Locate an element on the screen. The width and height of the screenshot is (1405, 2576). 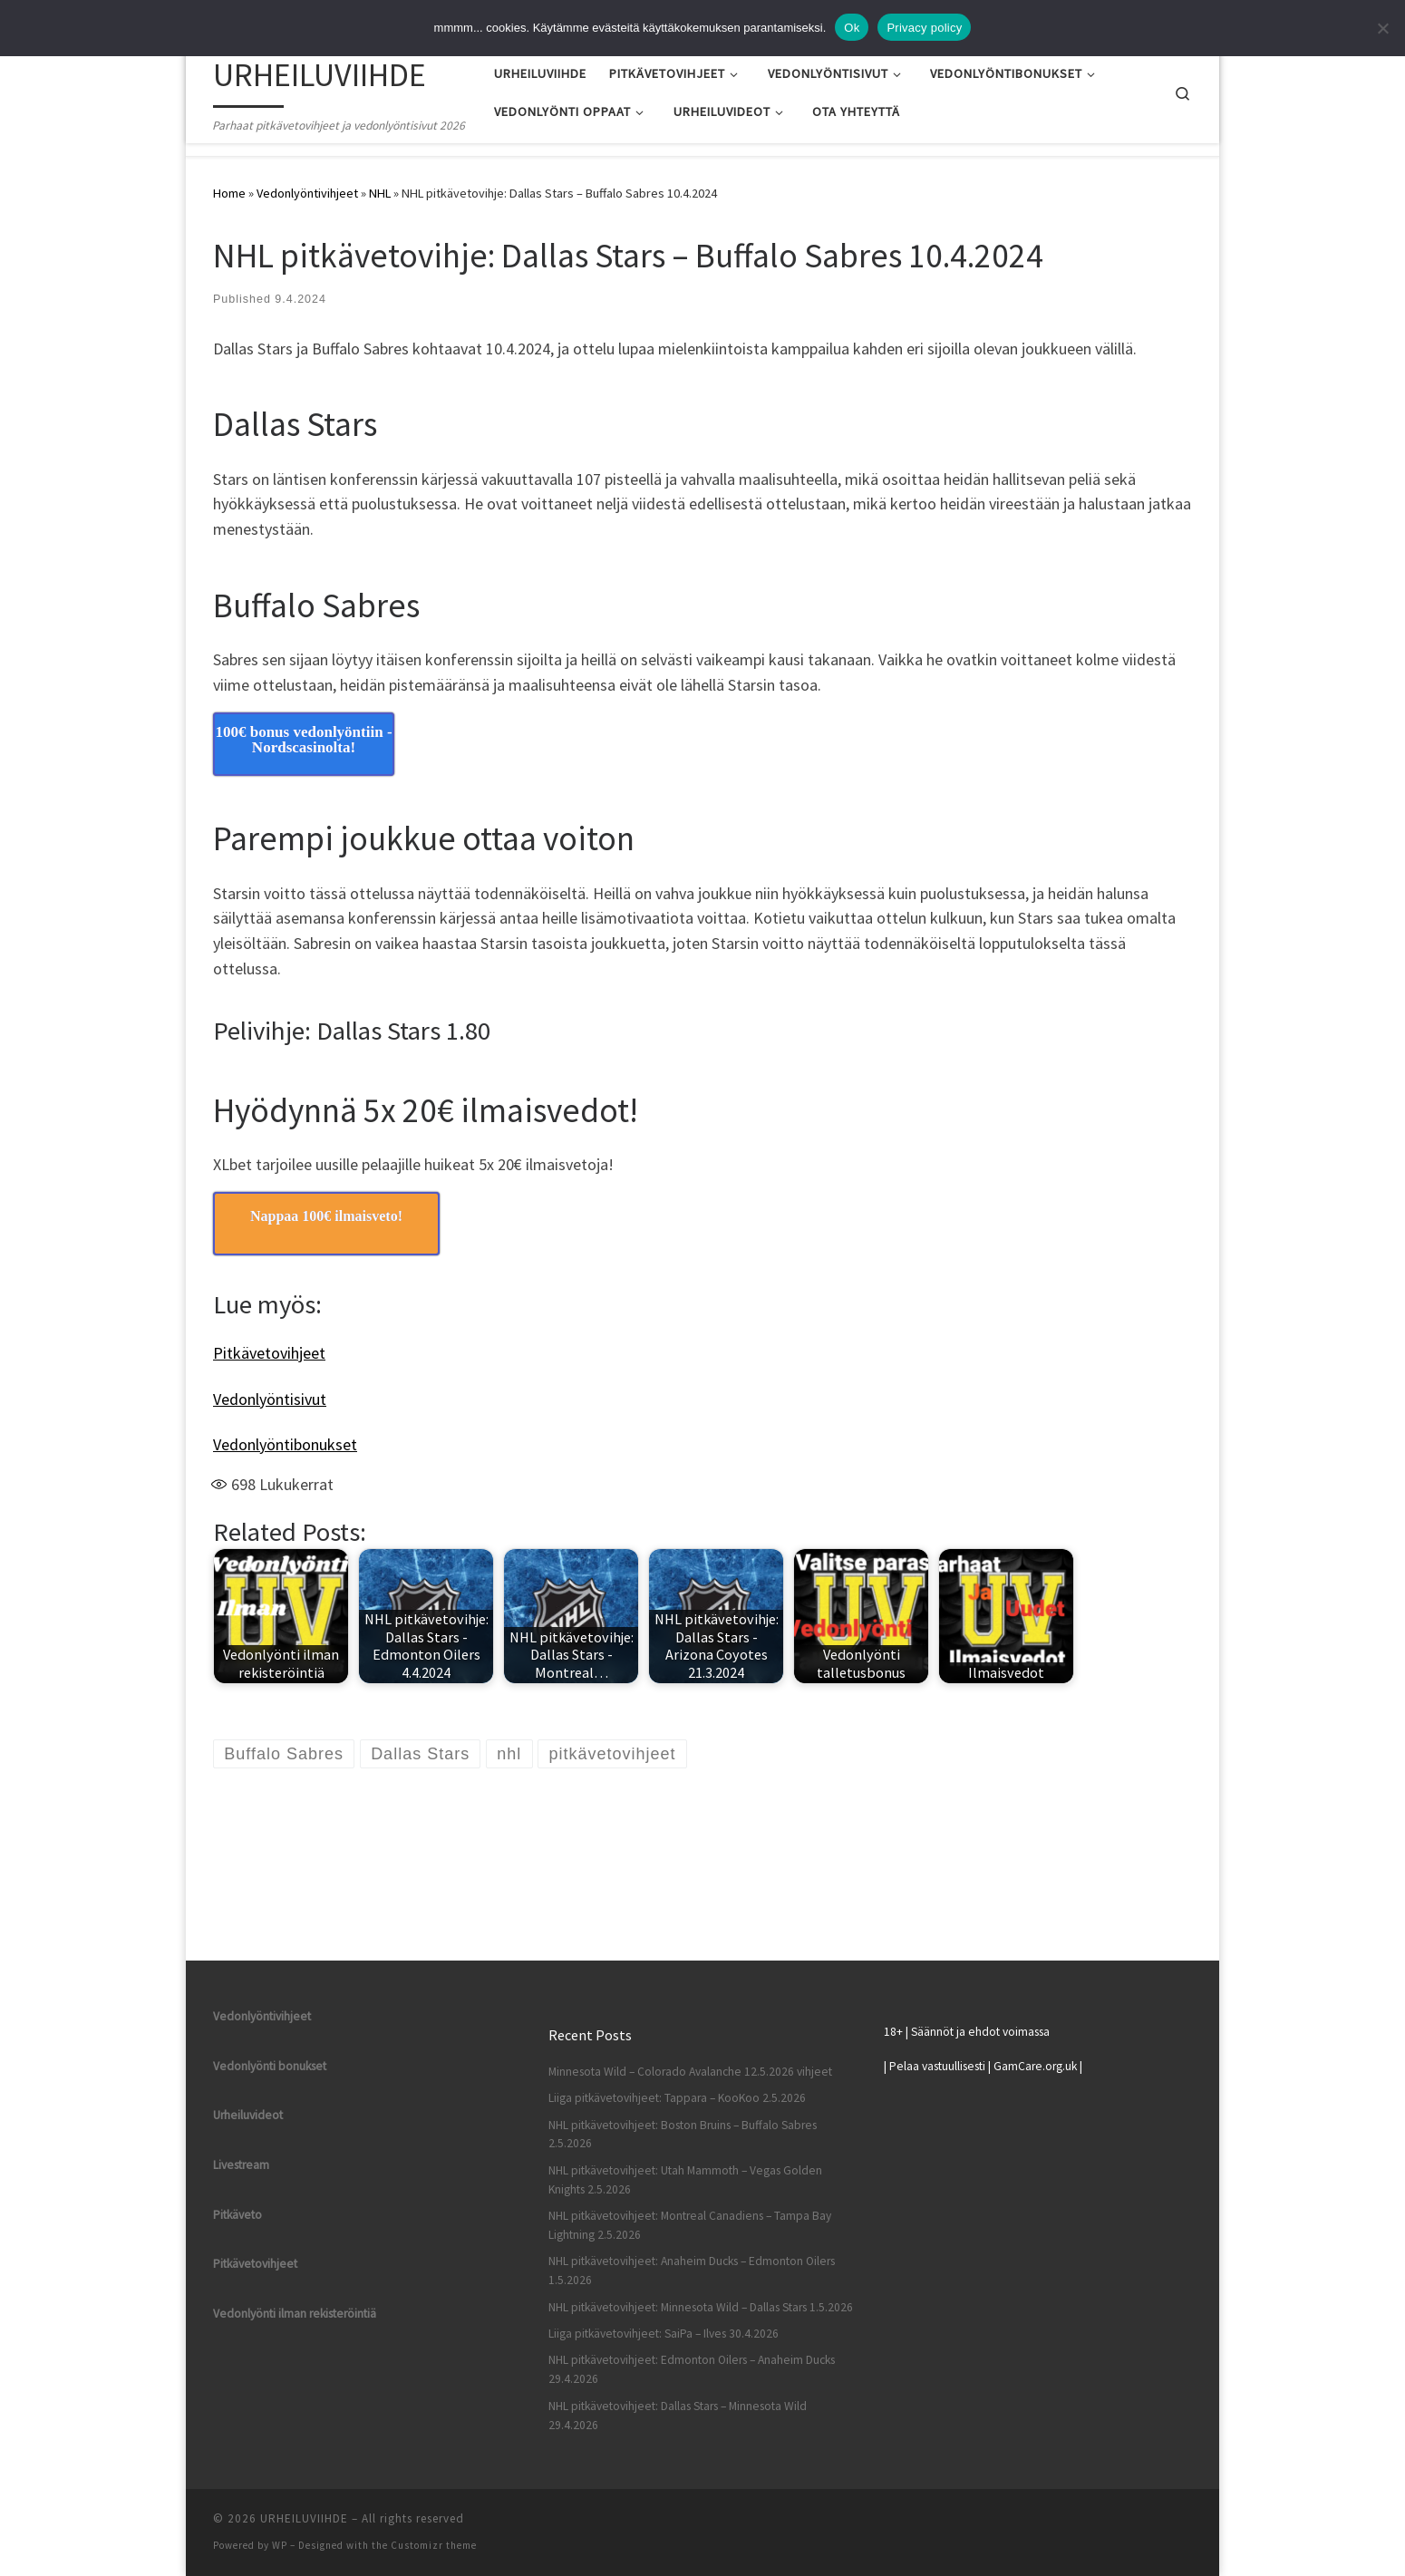
NHL pitkävetovihjeet: Edmonton Oilers – Anaheim Ducks 29.4.2026 is located at coordinates (691, 2369).